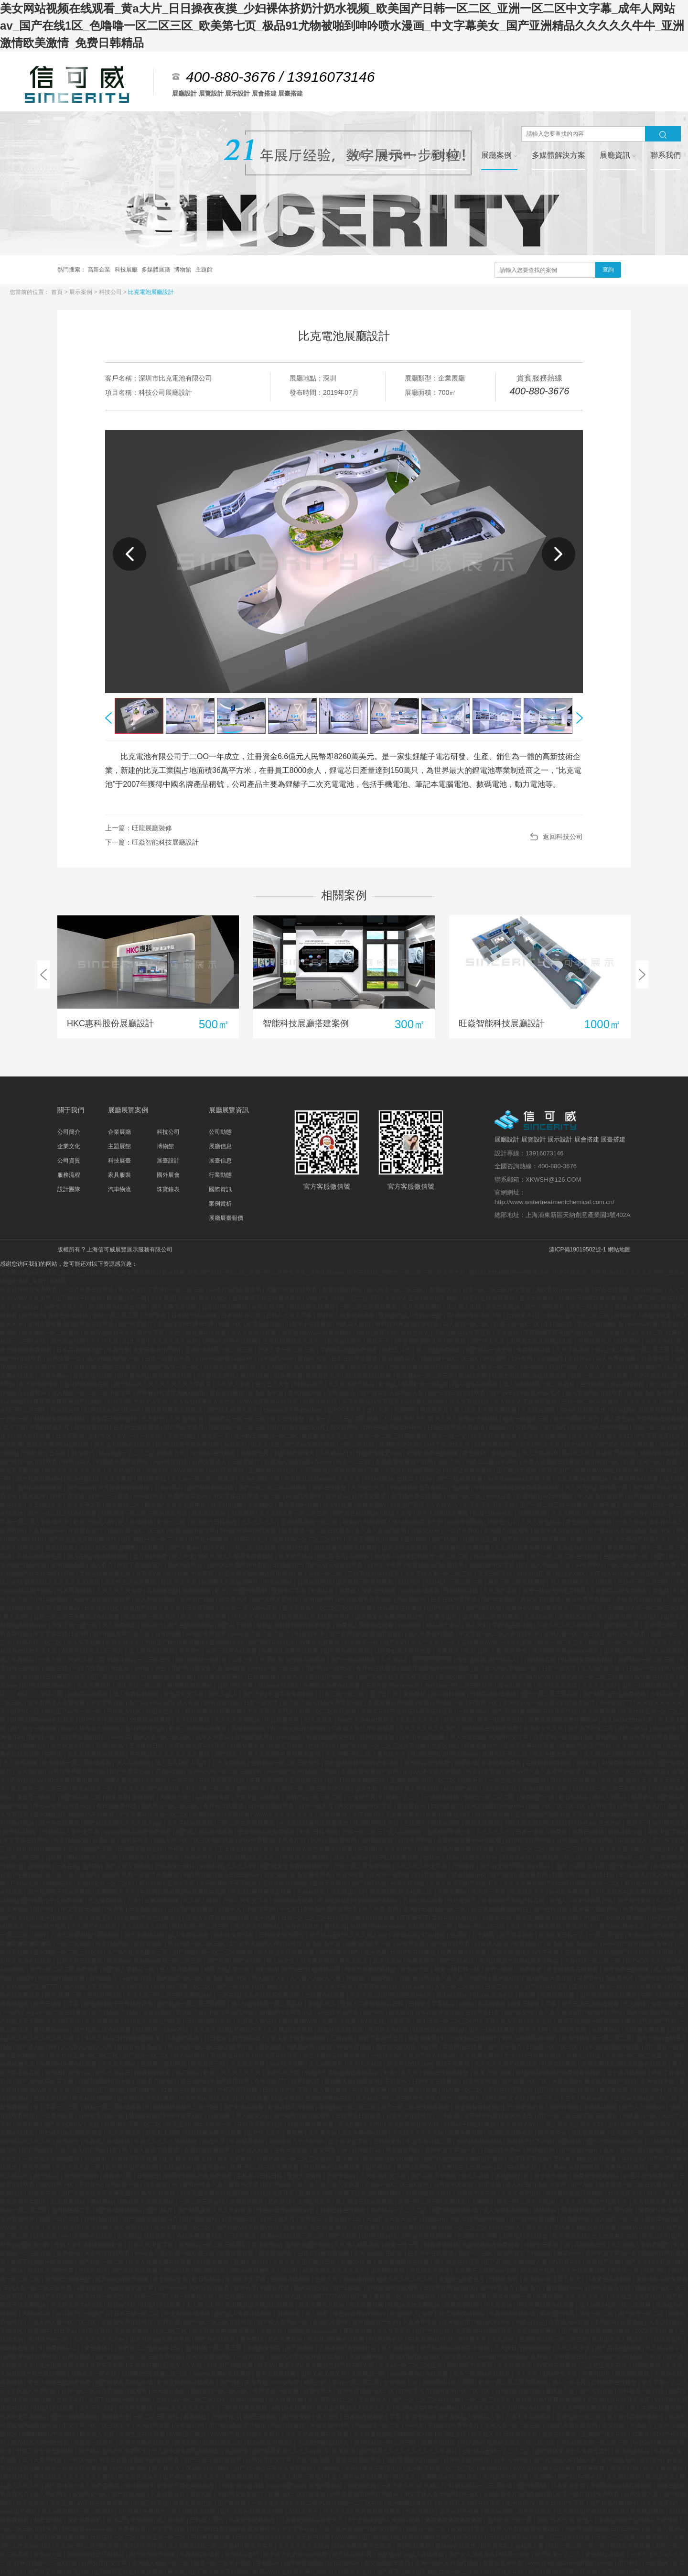  Describe the element at coordinates (309, 1324) in the screenshot. I see `日本不卡在线播放` at that location.